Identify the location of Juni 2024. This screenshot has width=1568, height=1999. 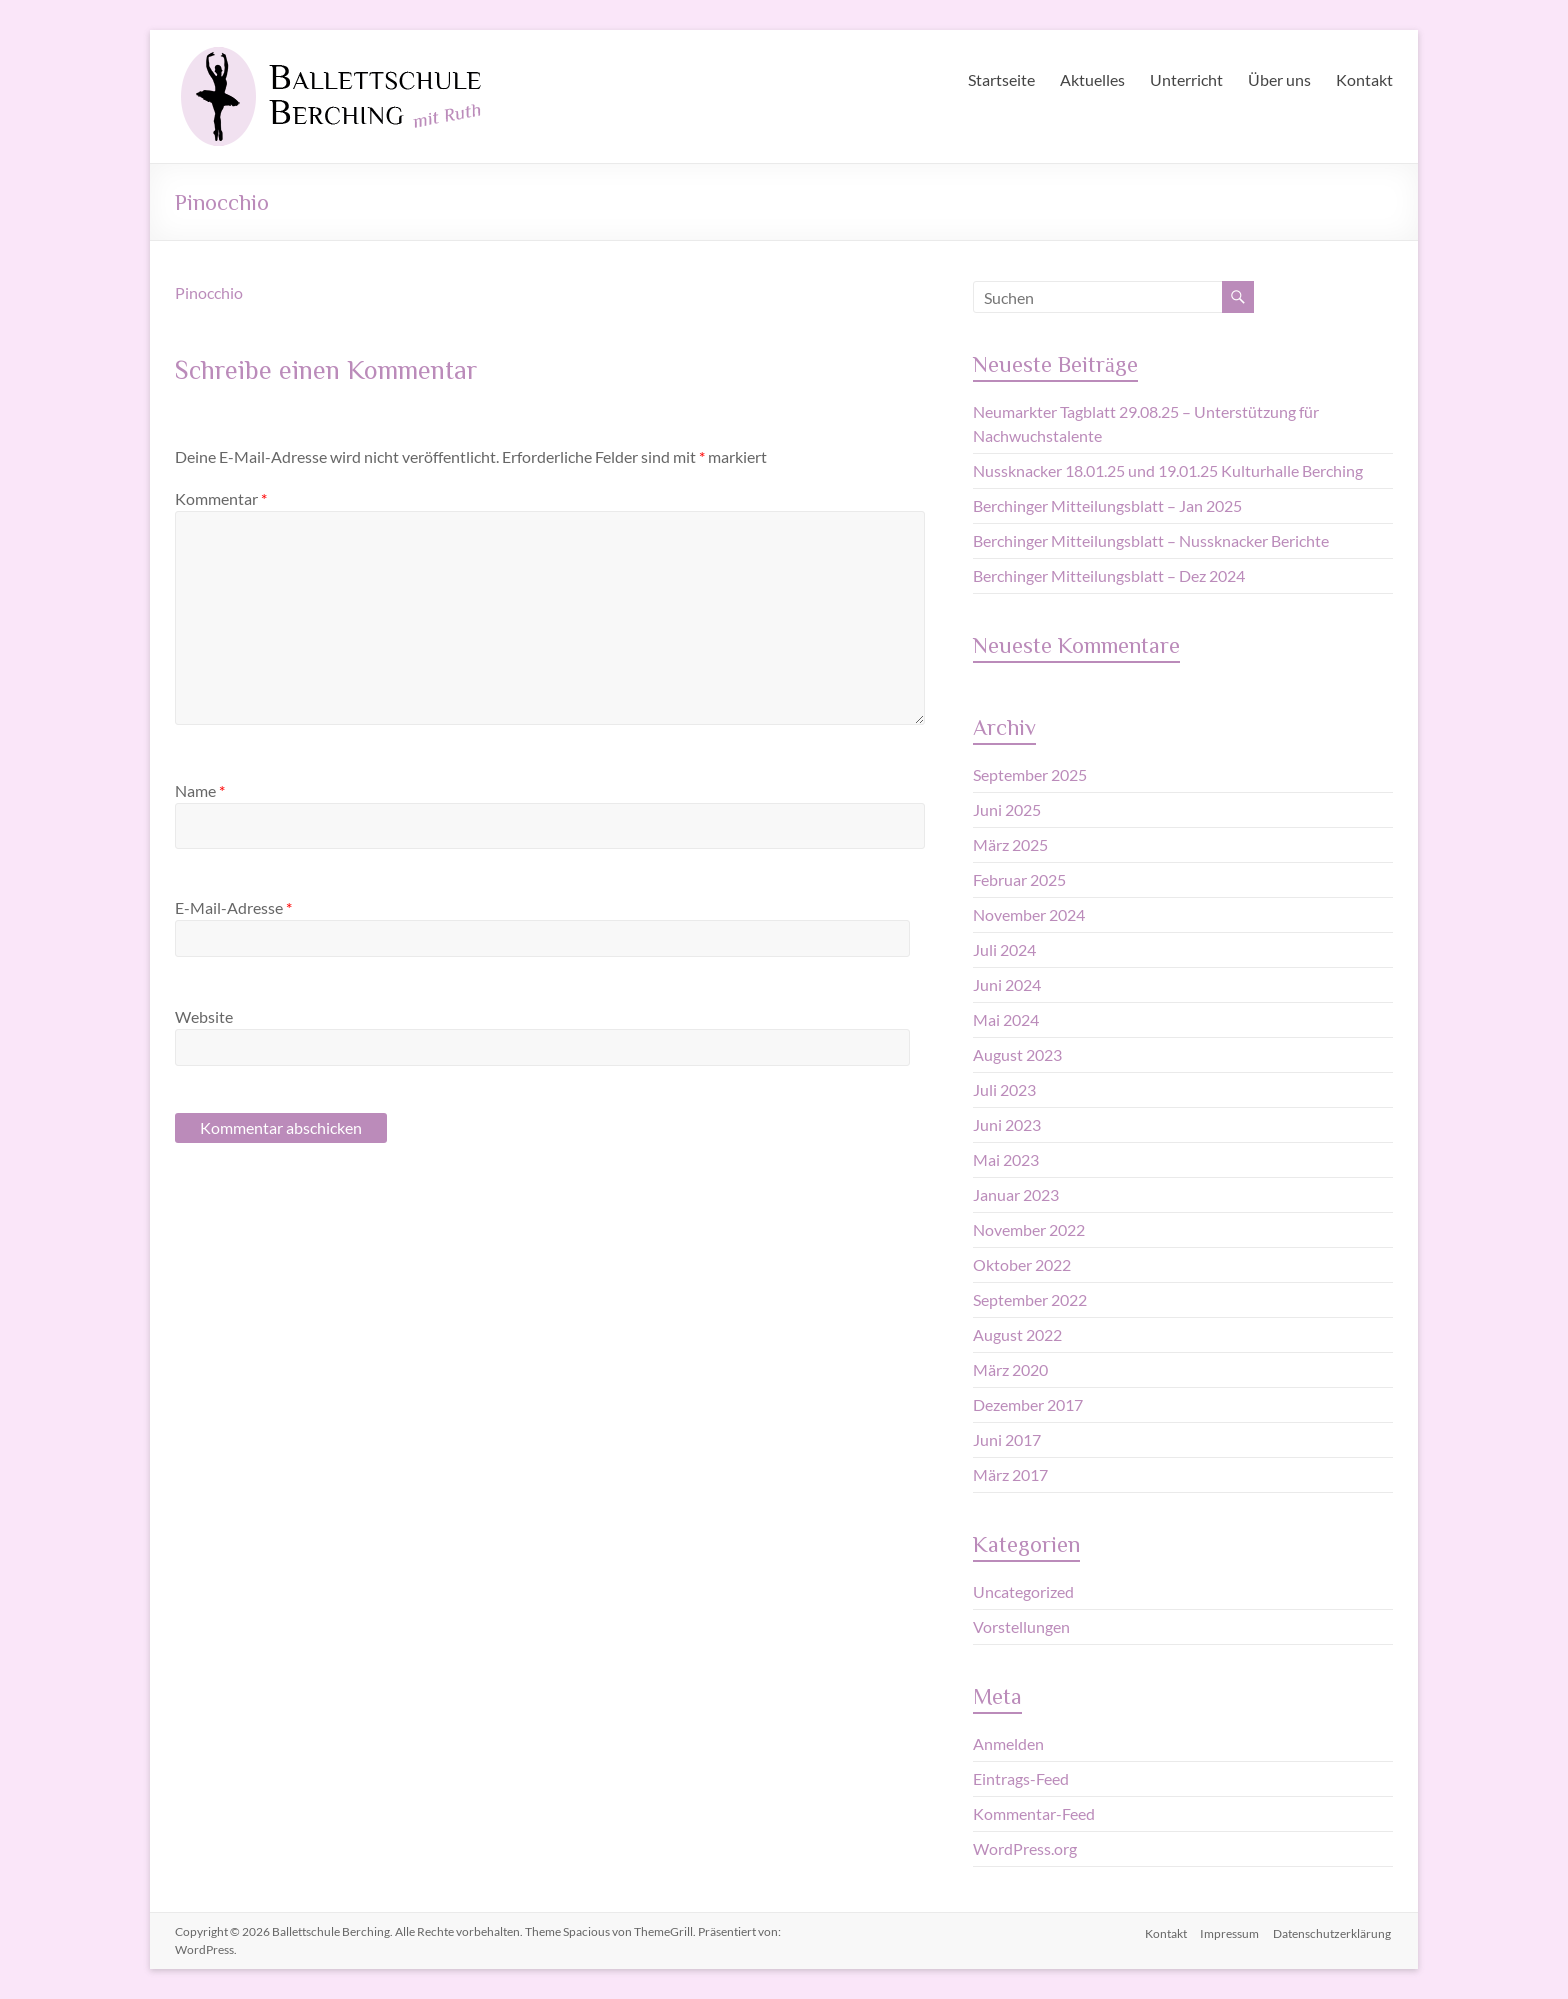
(1007, 984).